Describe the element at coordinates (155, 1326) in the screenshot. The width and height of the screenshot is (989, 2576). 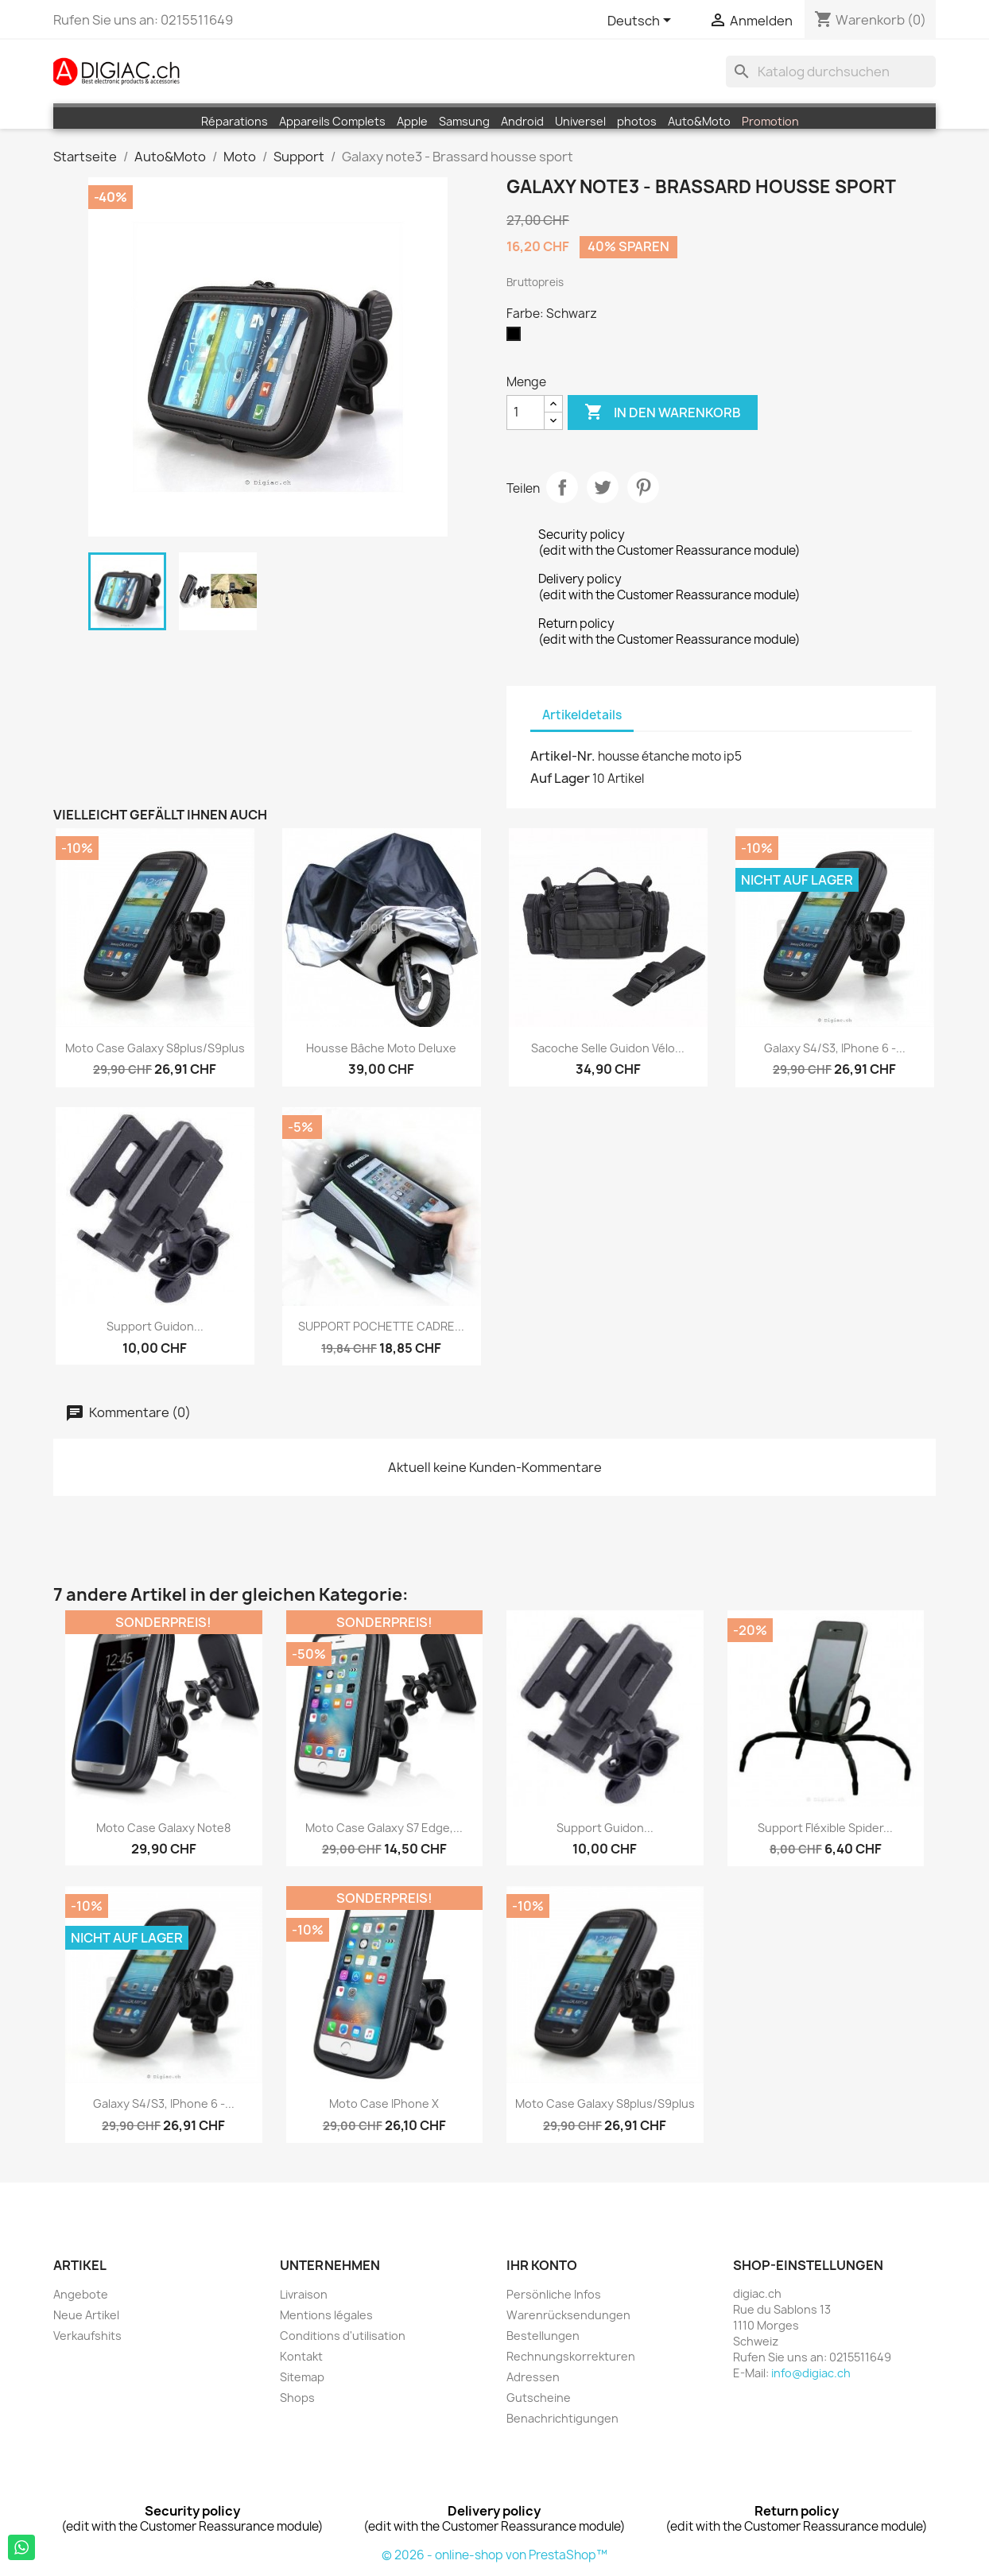
I see `Support guidon...` at that location.